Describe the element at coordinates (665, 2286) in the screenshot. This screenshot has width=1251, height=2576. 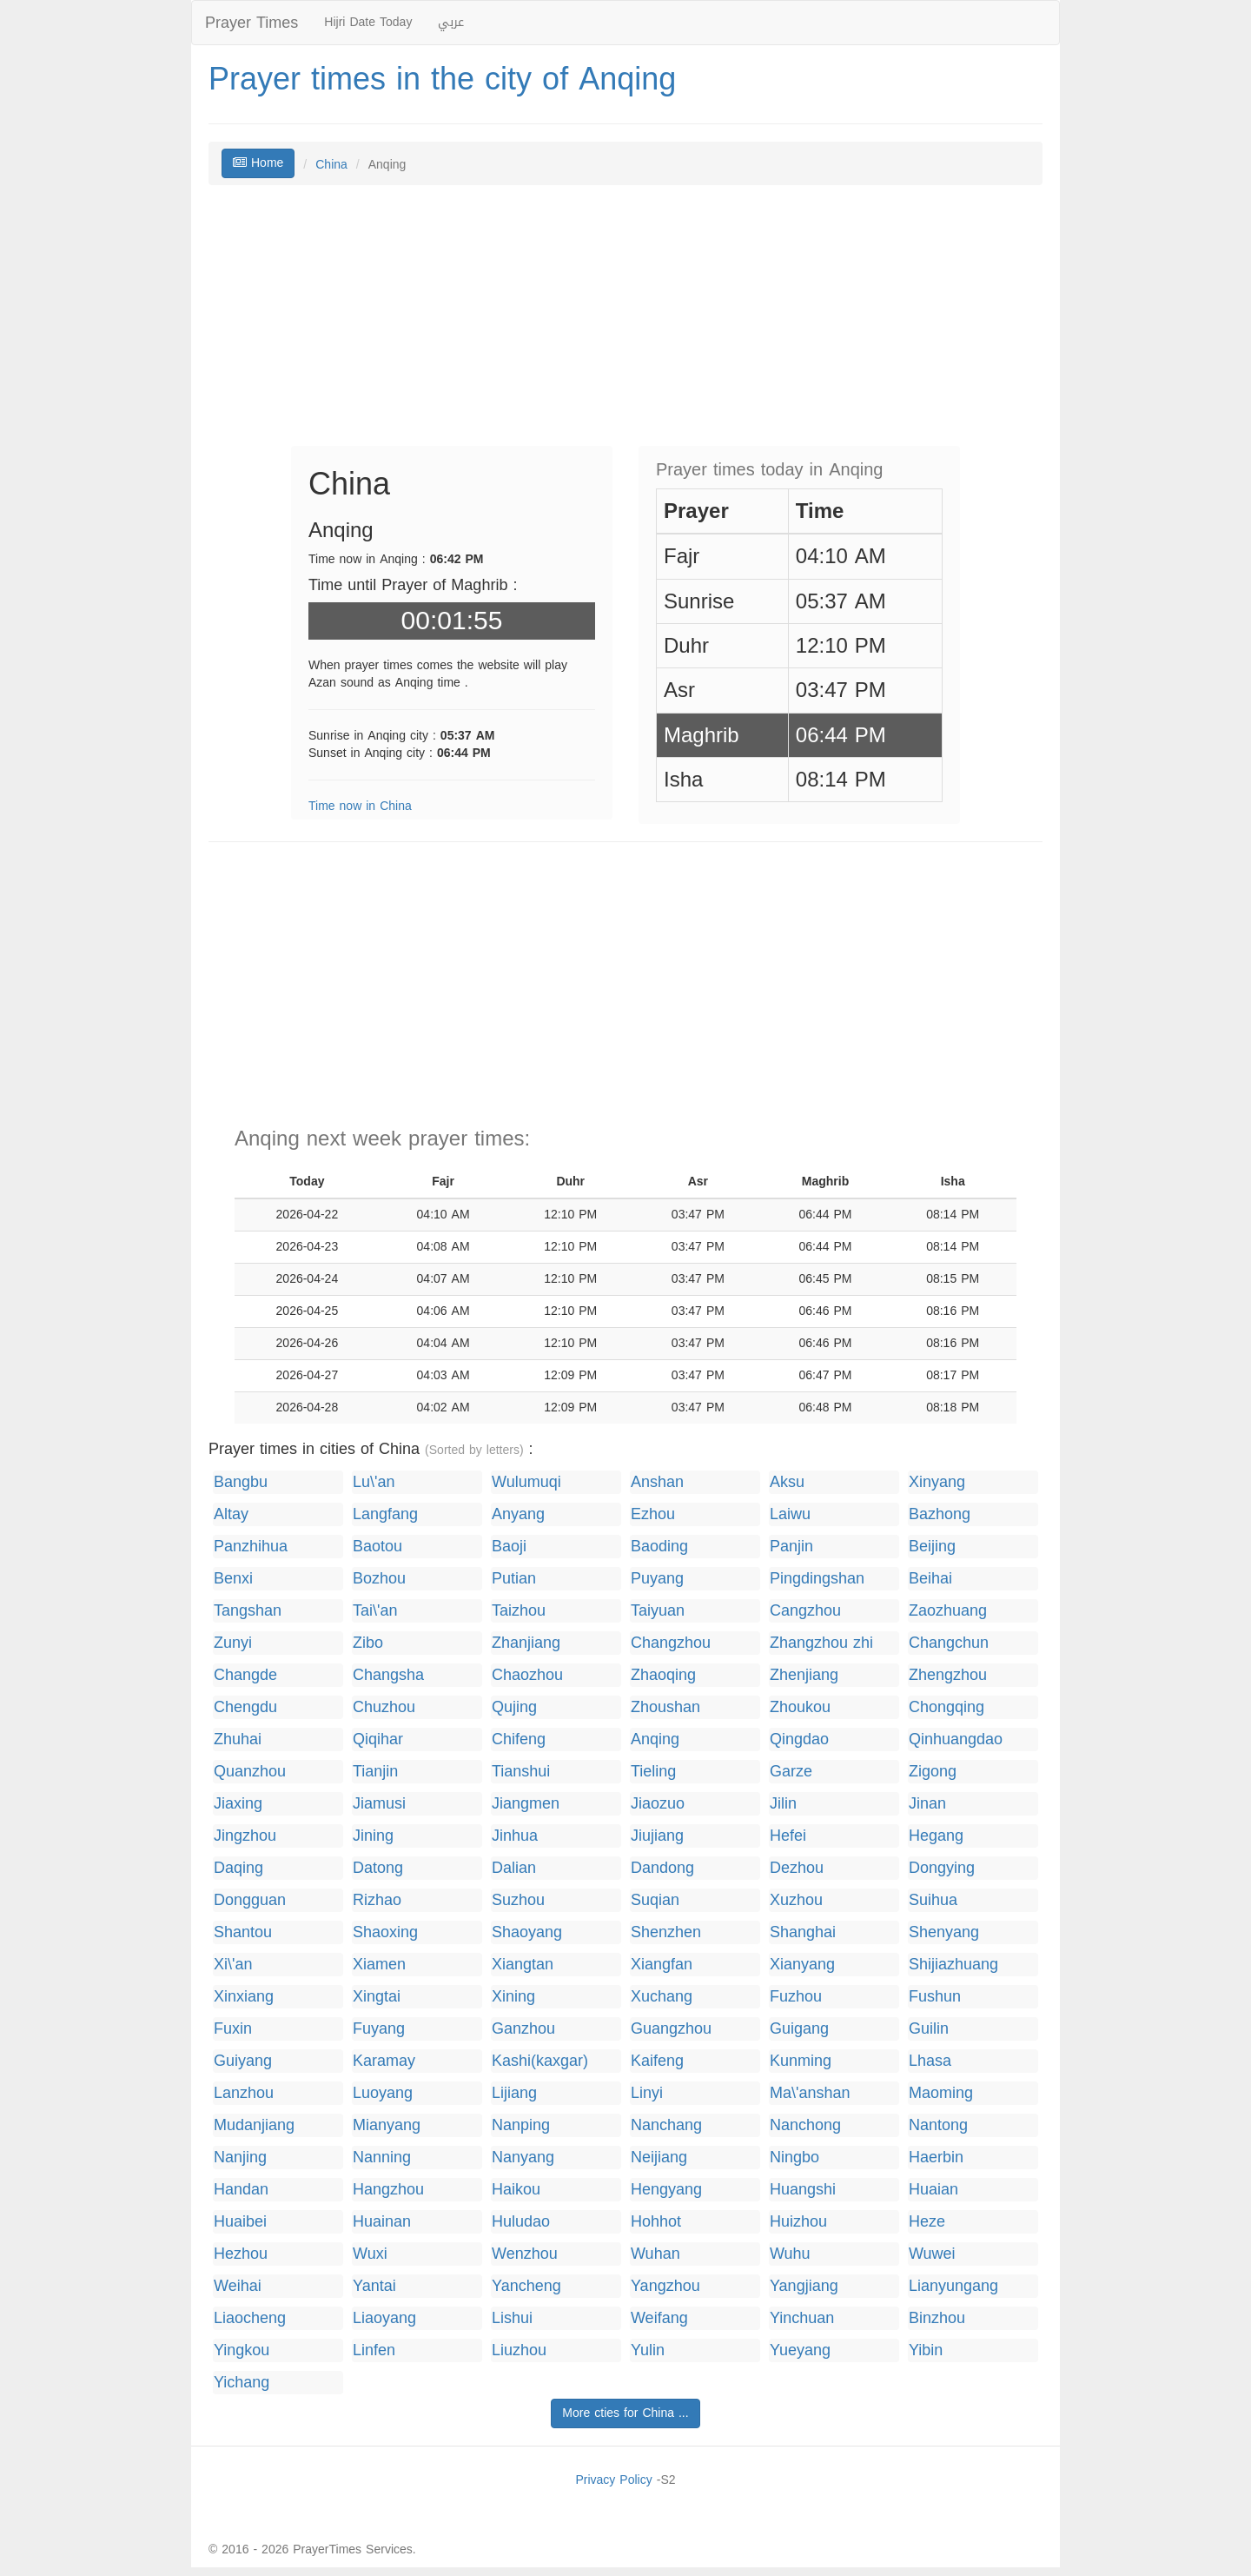
I see `Yangzhou` at that location.